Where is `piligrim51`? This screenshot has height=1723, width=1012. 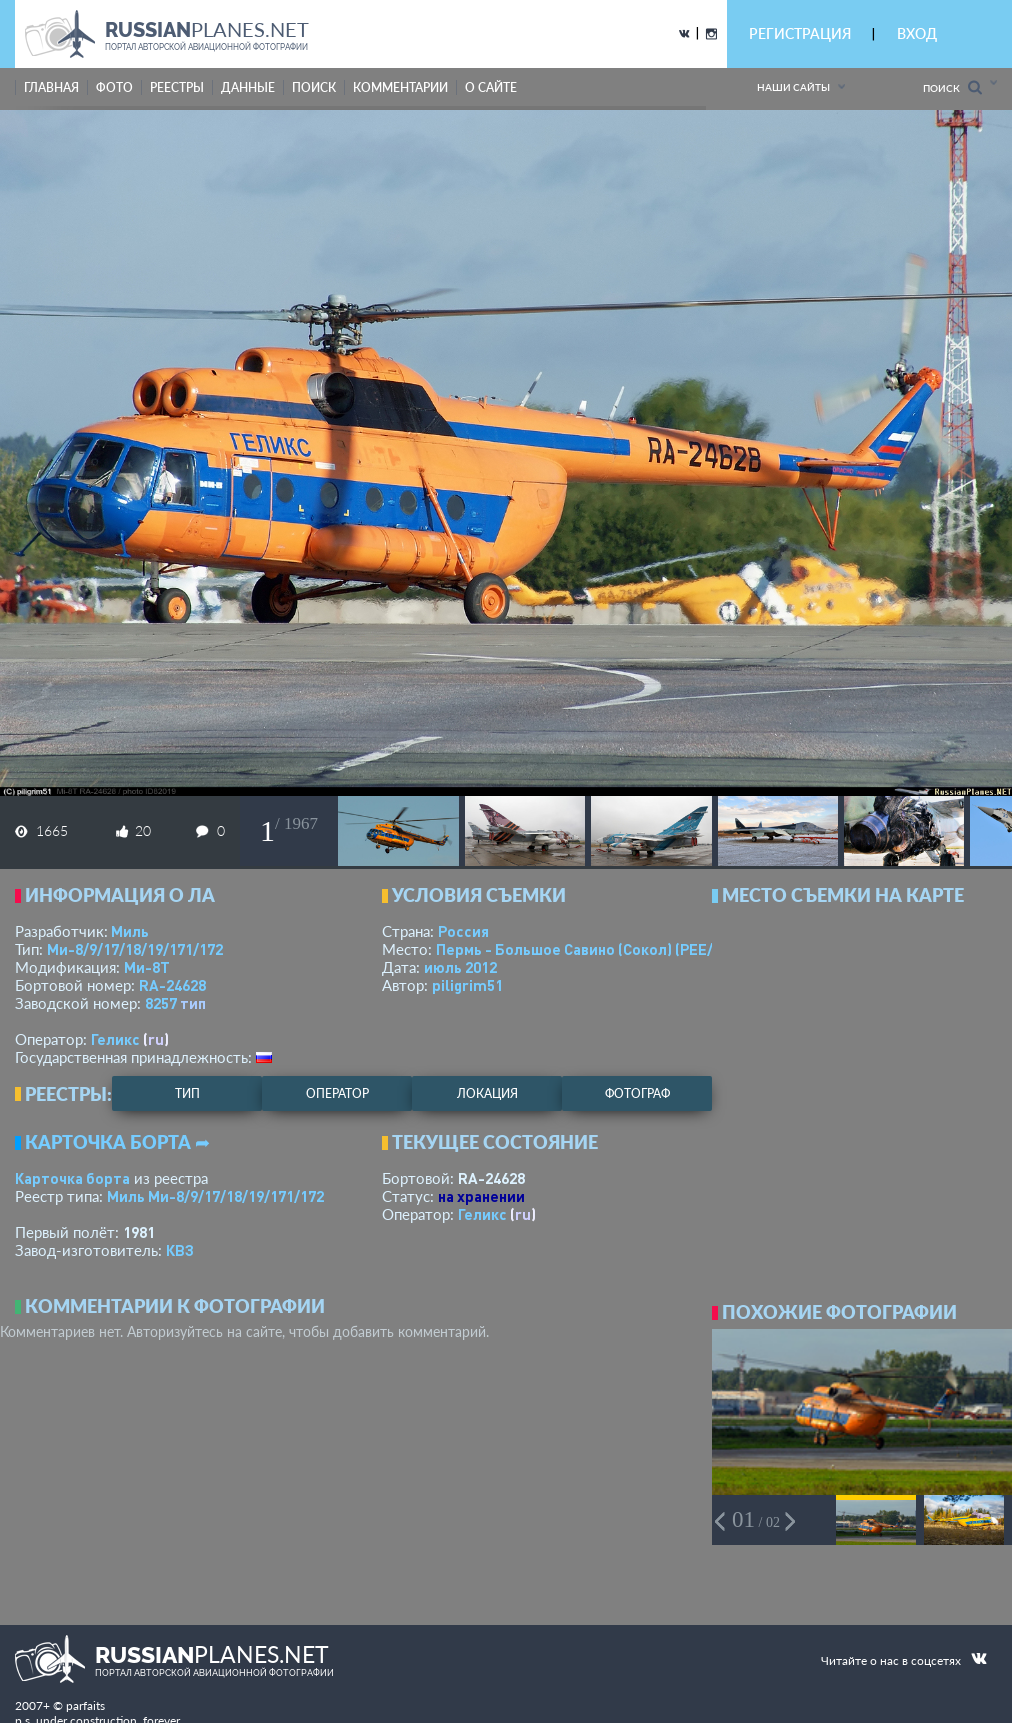
piligrim51 is located at coordinates (467, 985).